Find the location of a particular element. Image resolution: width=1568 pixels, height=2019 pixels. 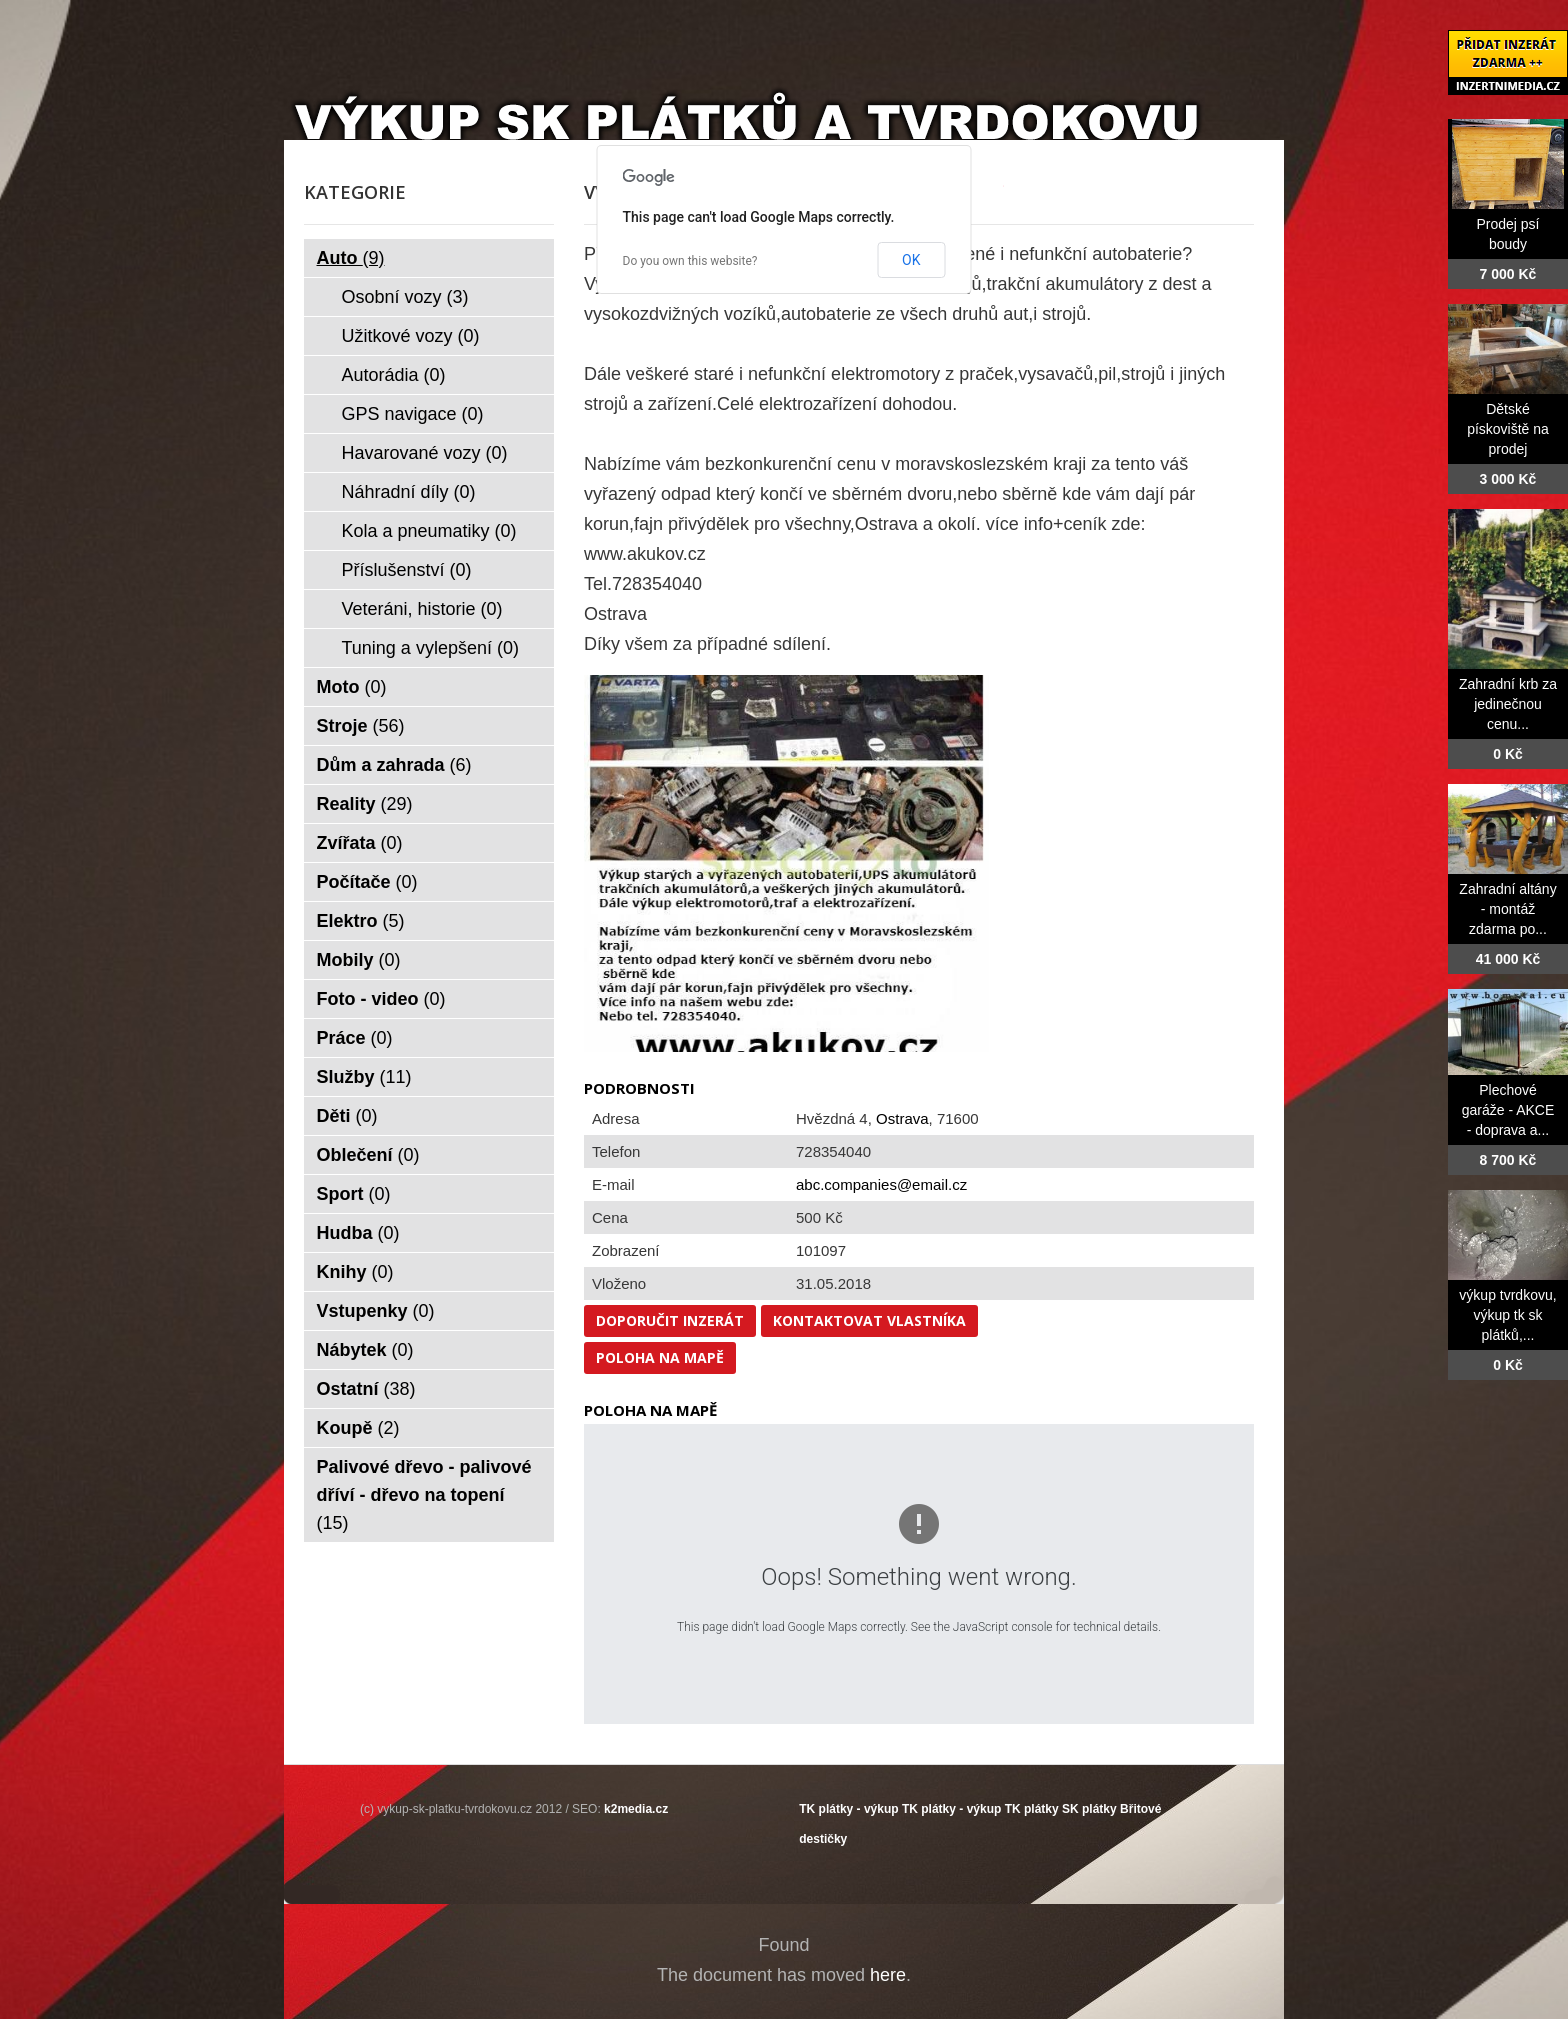

TK plátky - výkup is located at coordinates (848, 1809).